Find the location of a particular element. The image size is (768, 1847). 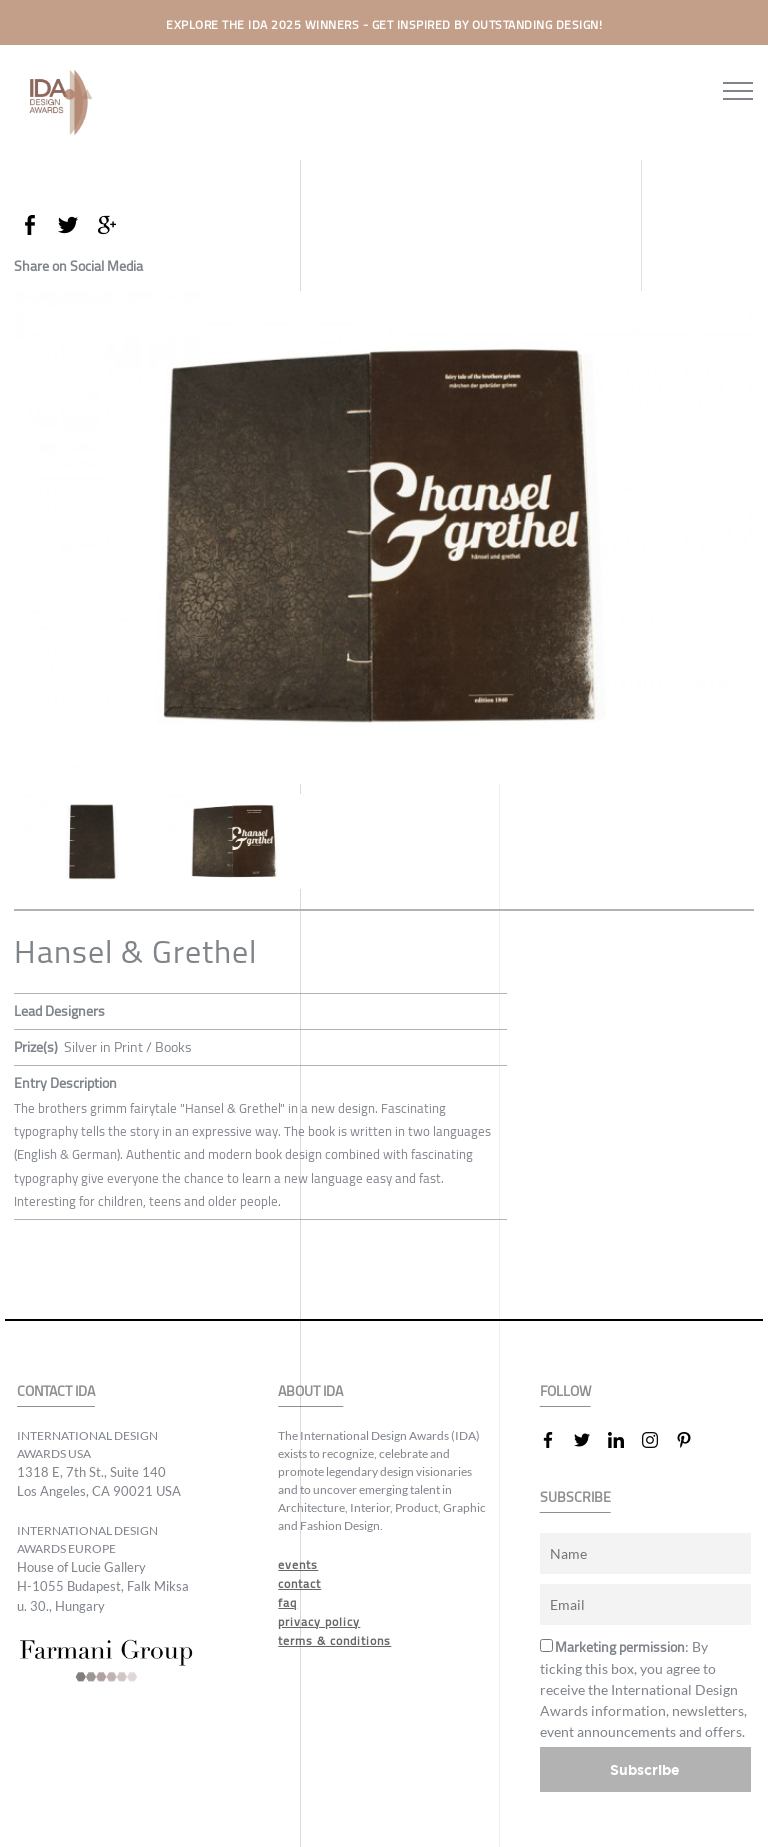

ABOUT IDA is located at coordinates (310, 1391).